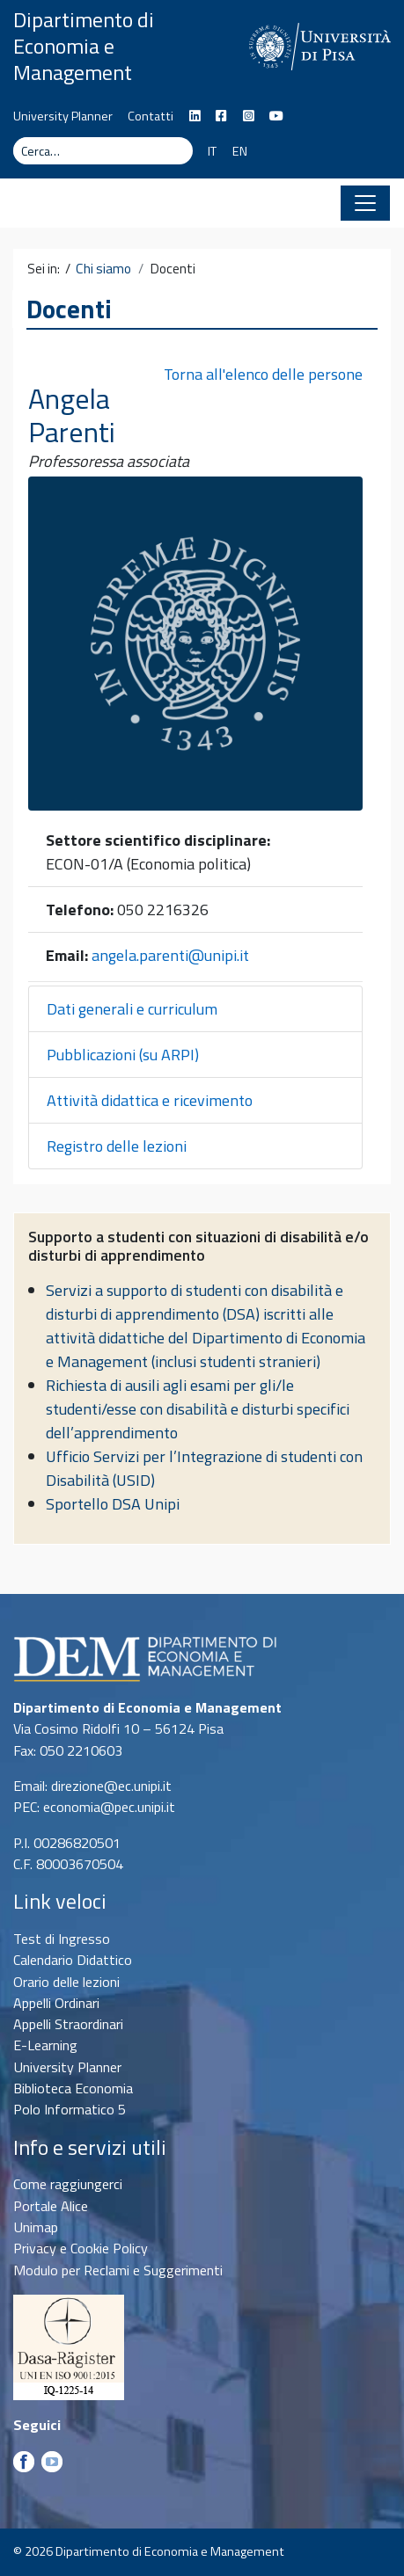  What do you see at coordinates (72, 1959) in the screenshot?
I see `Calendario Didattico` at bounding box center [72, 1959].